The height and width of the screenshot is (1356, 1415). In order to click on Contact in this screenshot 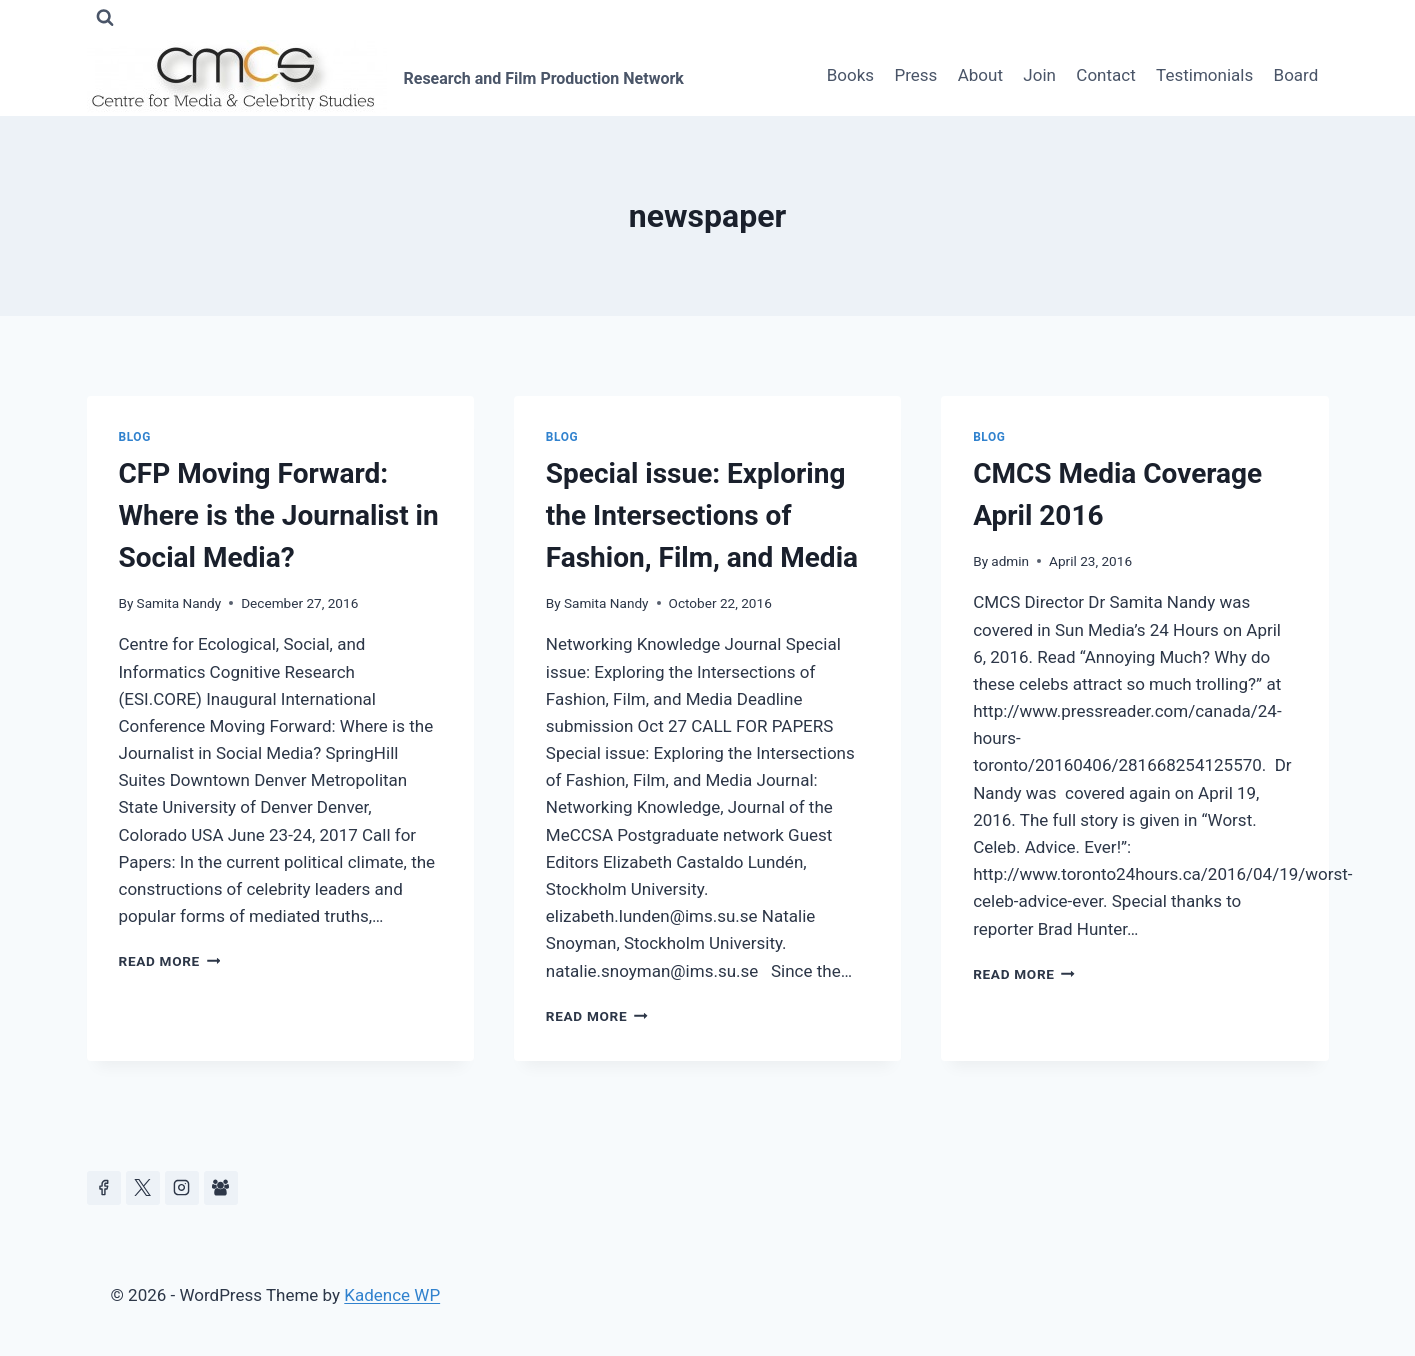, I will do `click(1105, 75)`.